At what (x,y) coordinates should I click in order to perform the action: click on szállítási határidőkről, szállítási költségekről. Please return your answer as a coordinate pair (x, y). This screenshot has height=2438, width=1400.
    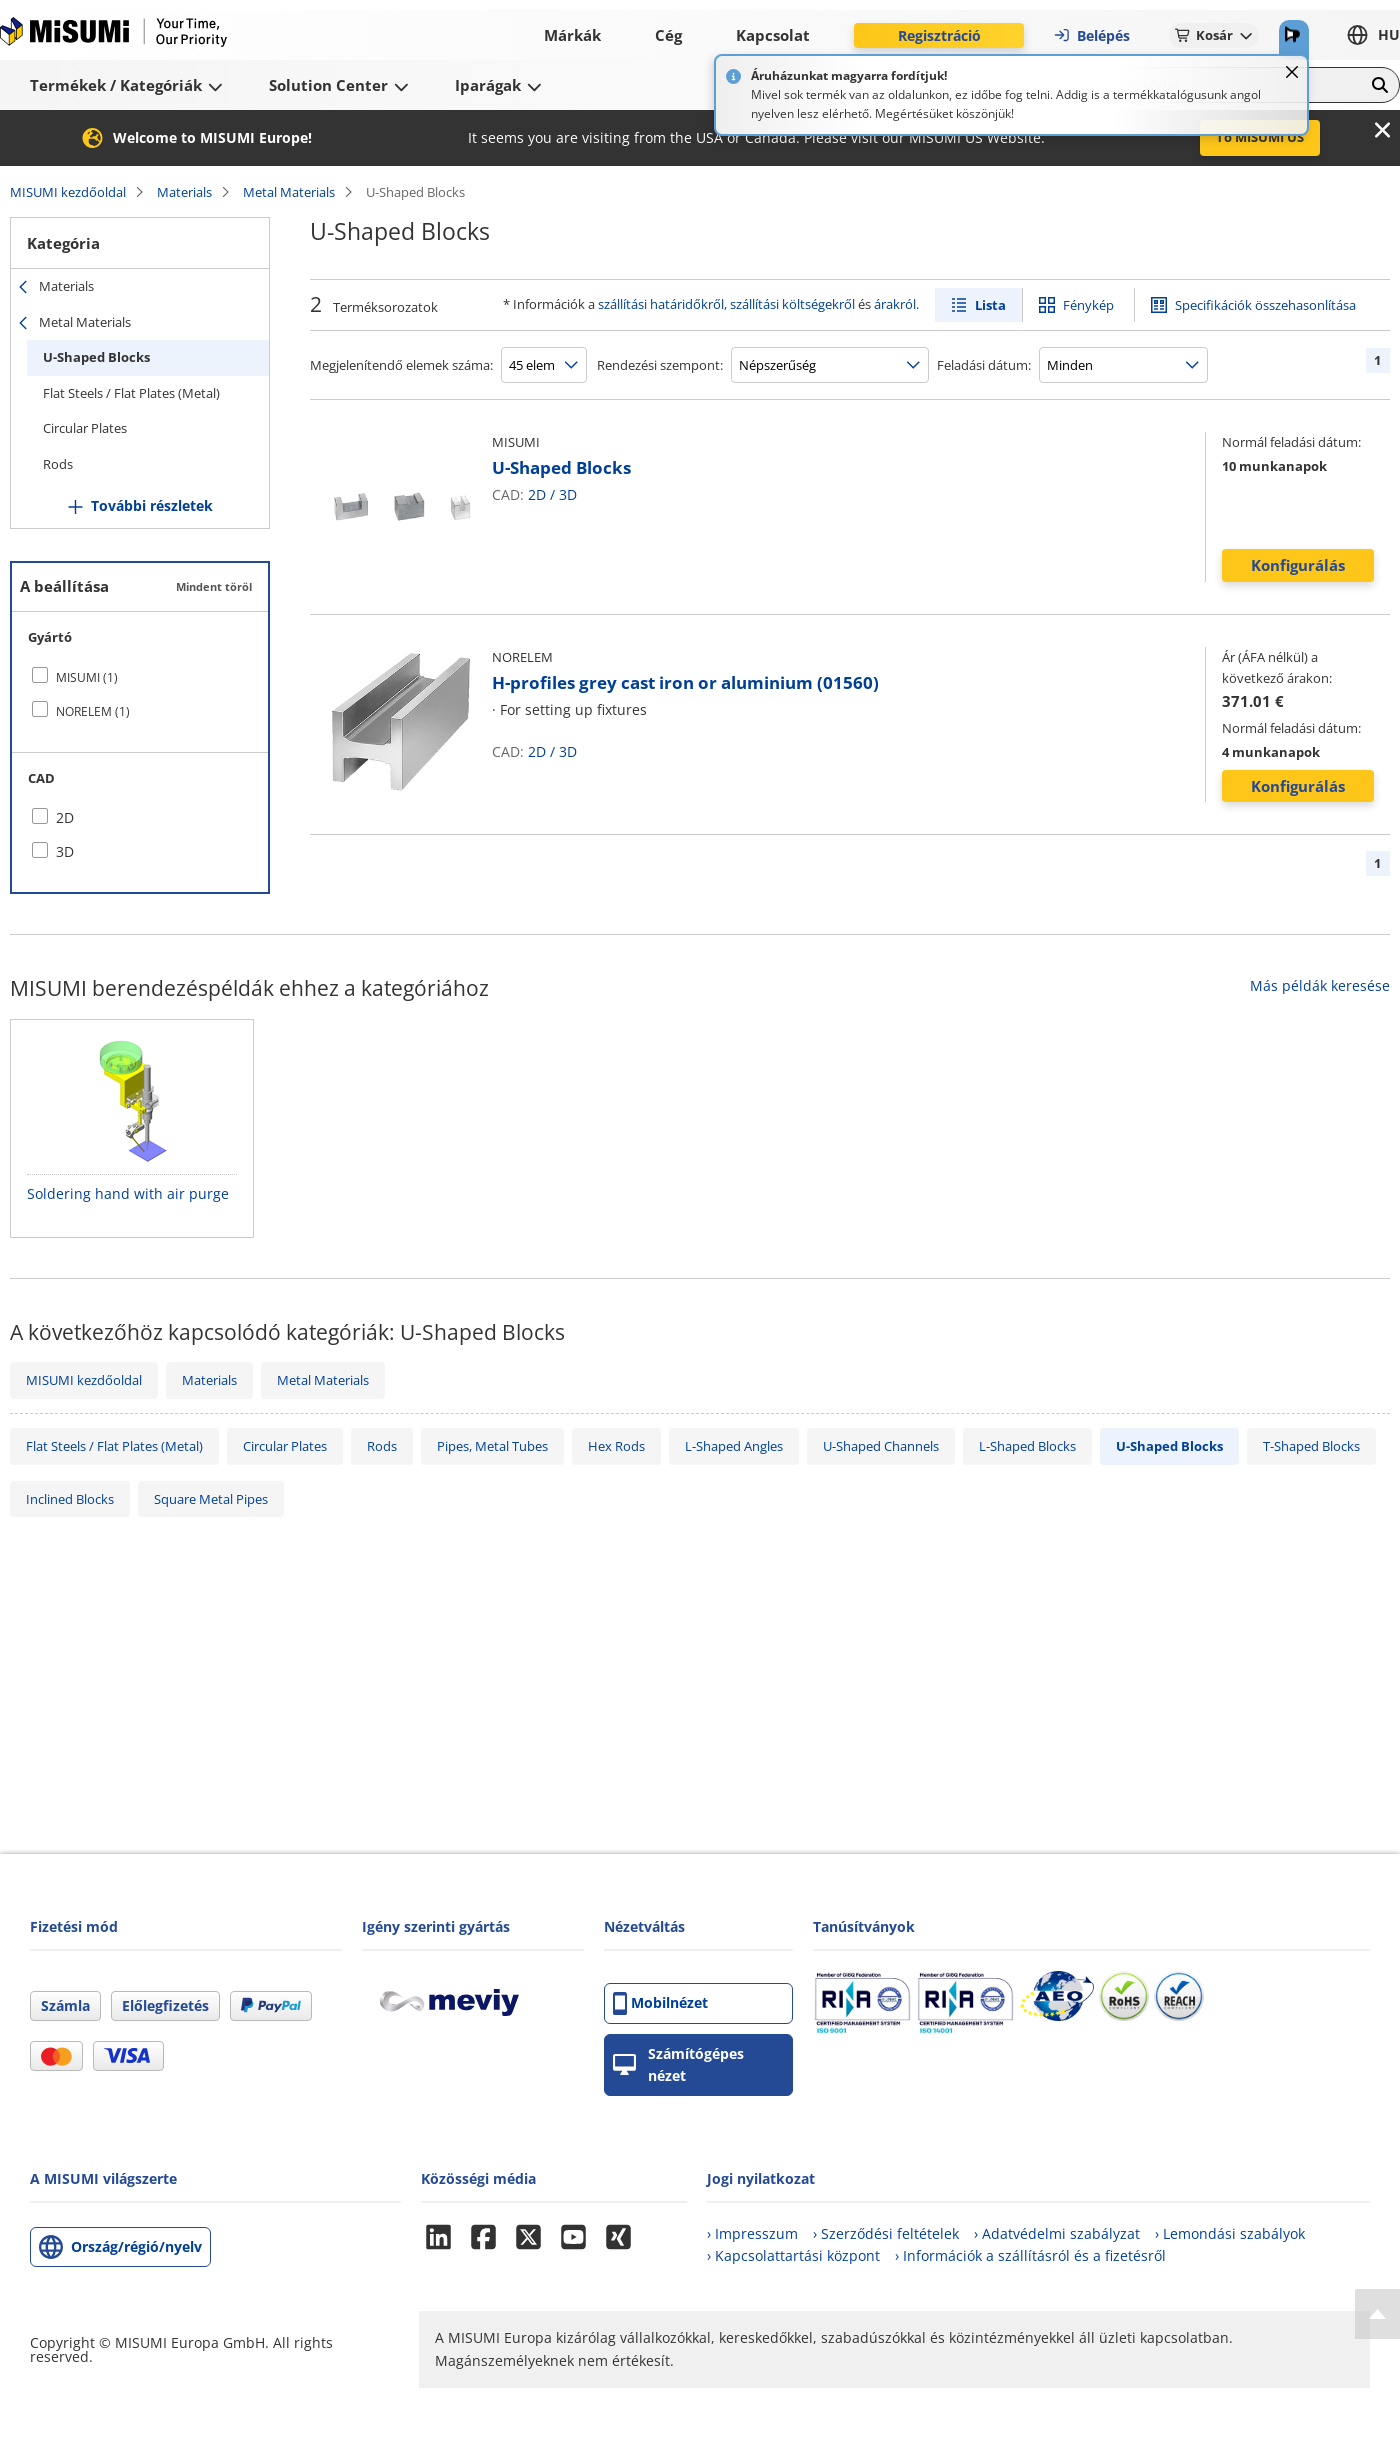
    Looking at the image, I should click on (726, 304).